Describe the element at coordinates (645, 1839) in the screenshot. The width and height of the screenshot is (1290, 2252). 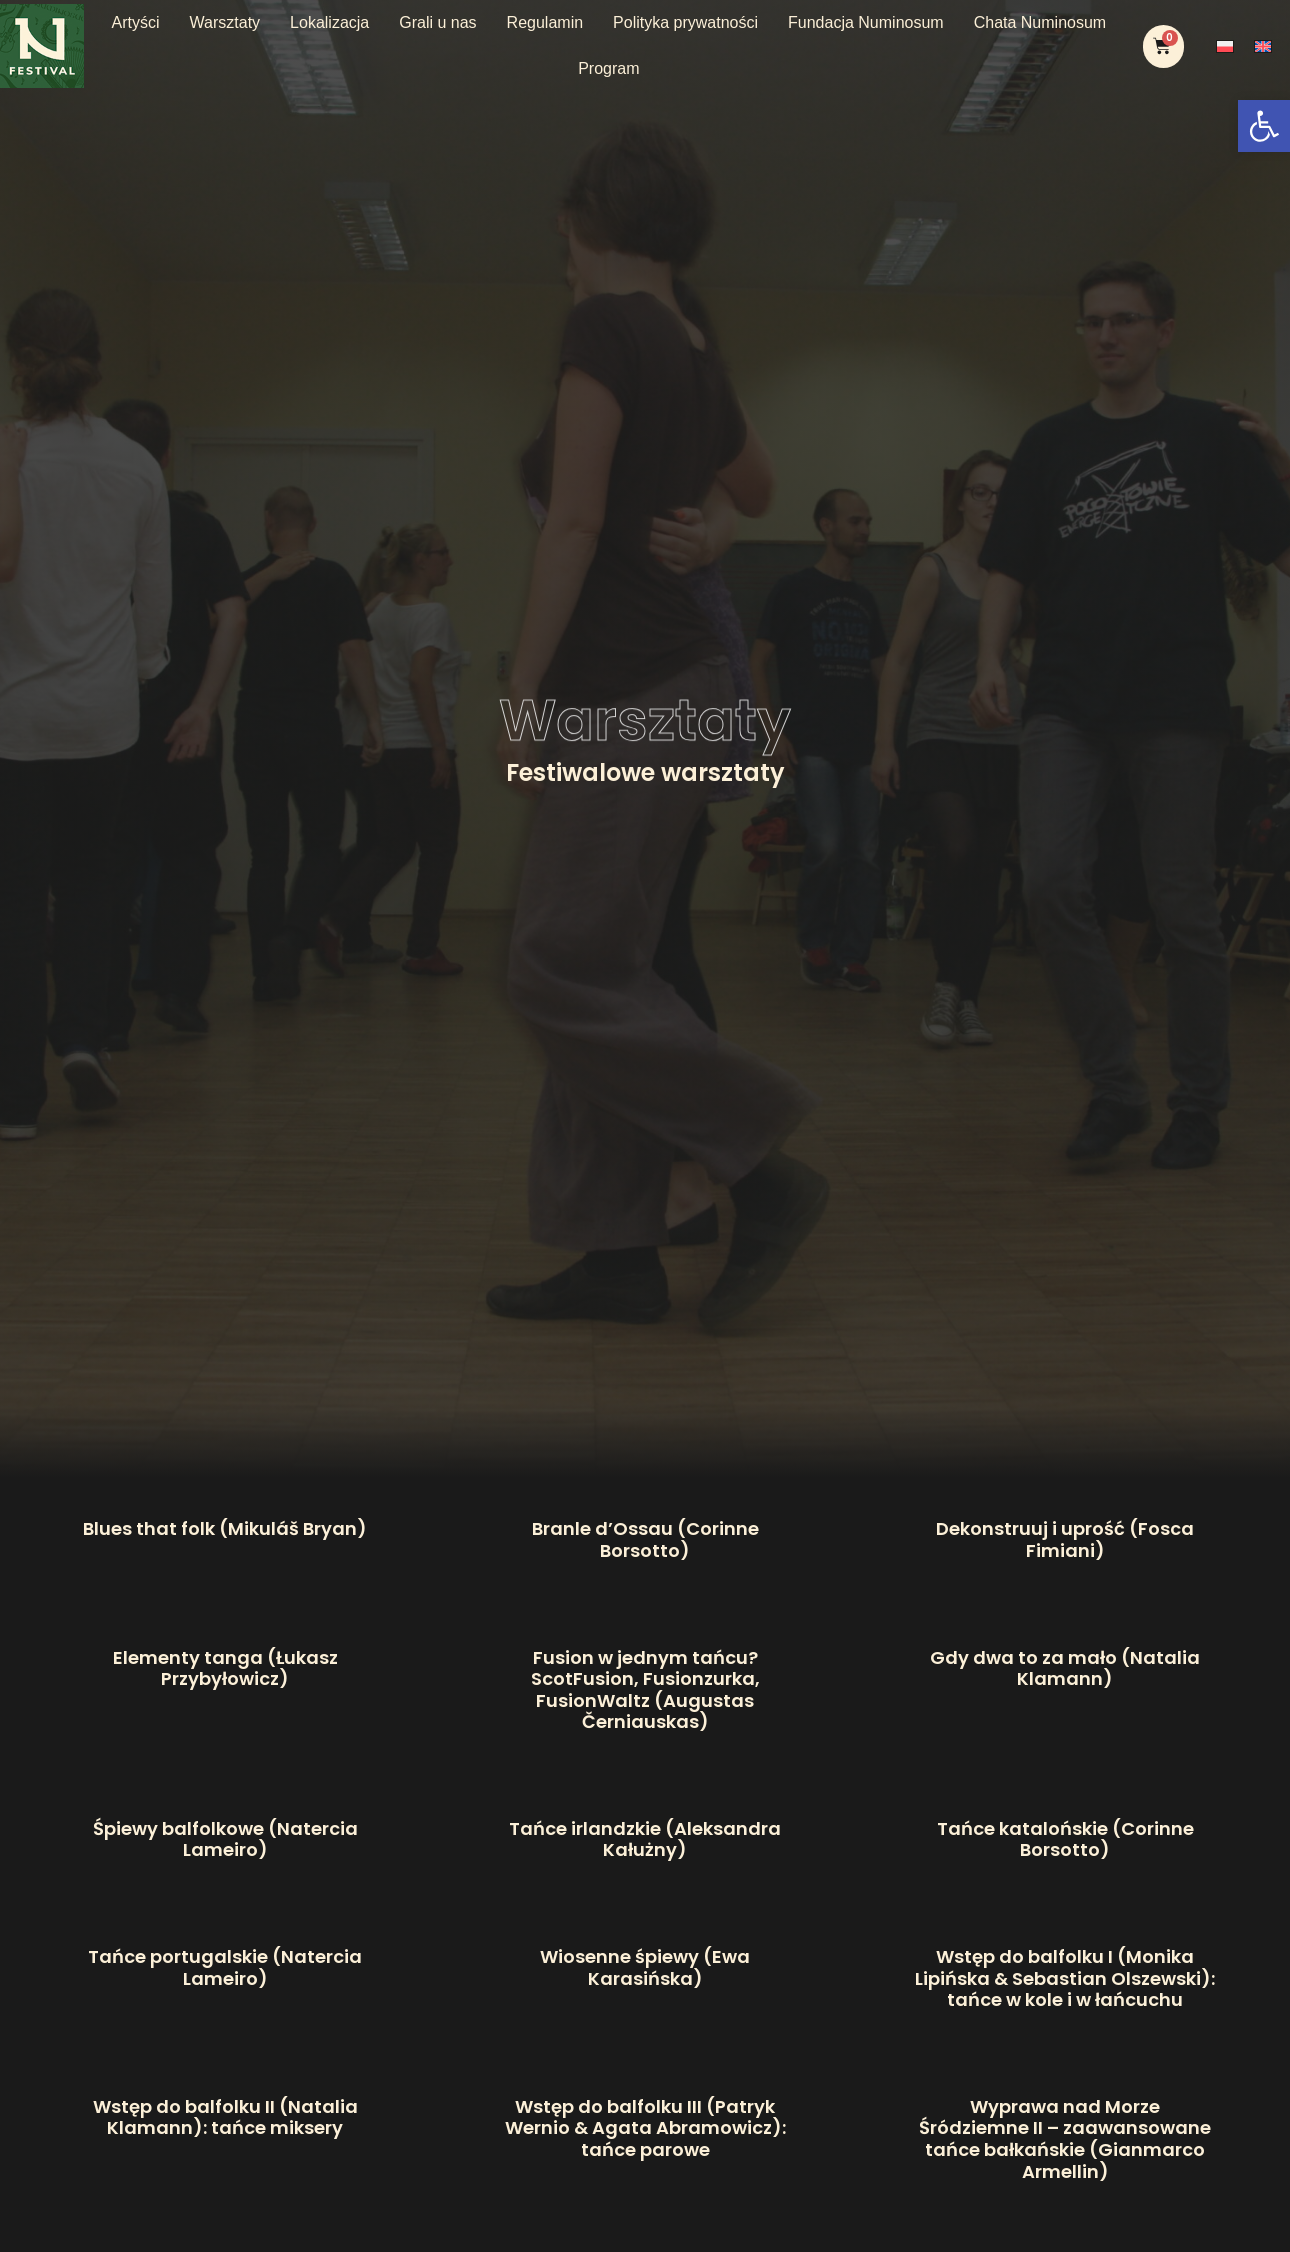
I see `Tańce irlandzkie (Aleksandra Kałużny) [link]` at that location.